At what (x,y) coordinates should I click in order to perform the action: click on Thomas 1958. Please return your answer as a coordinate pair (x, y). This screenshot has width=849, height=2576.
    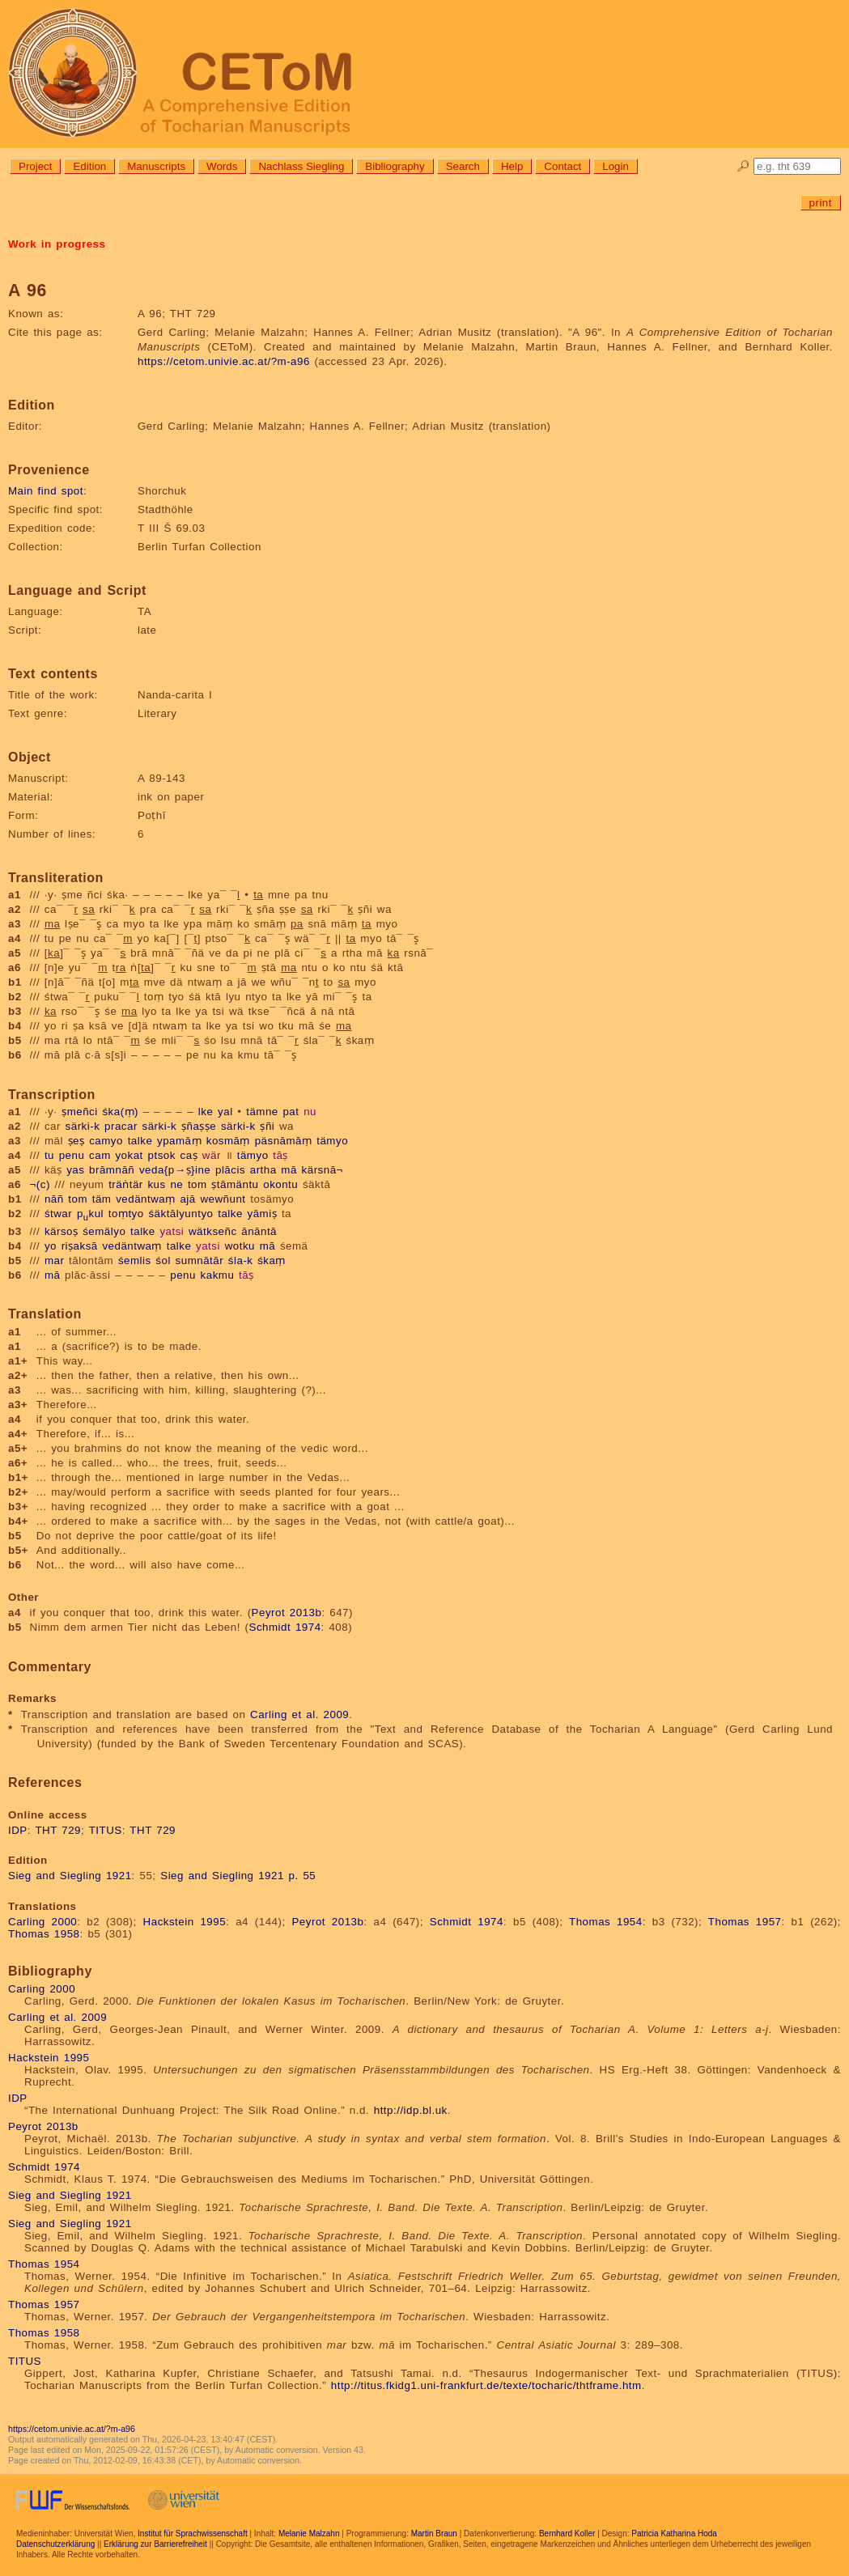
    Looking at the image, I should click on (44, 1934).